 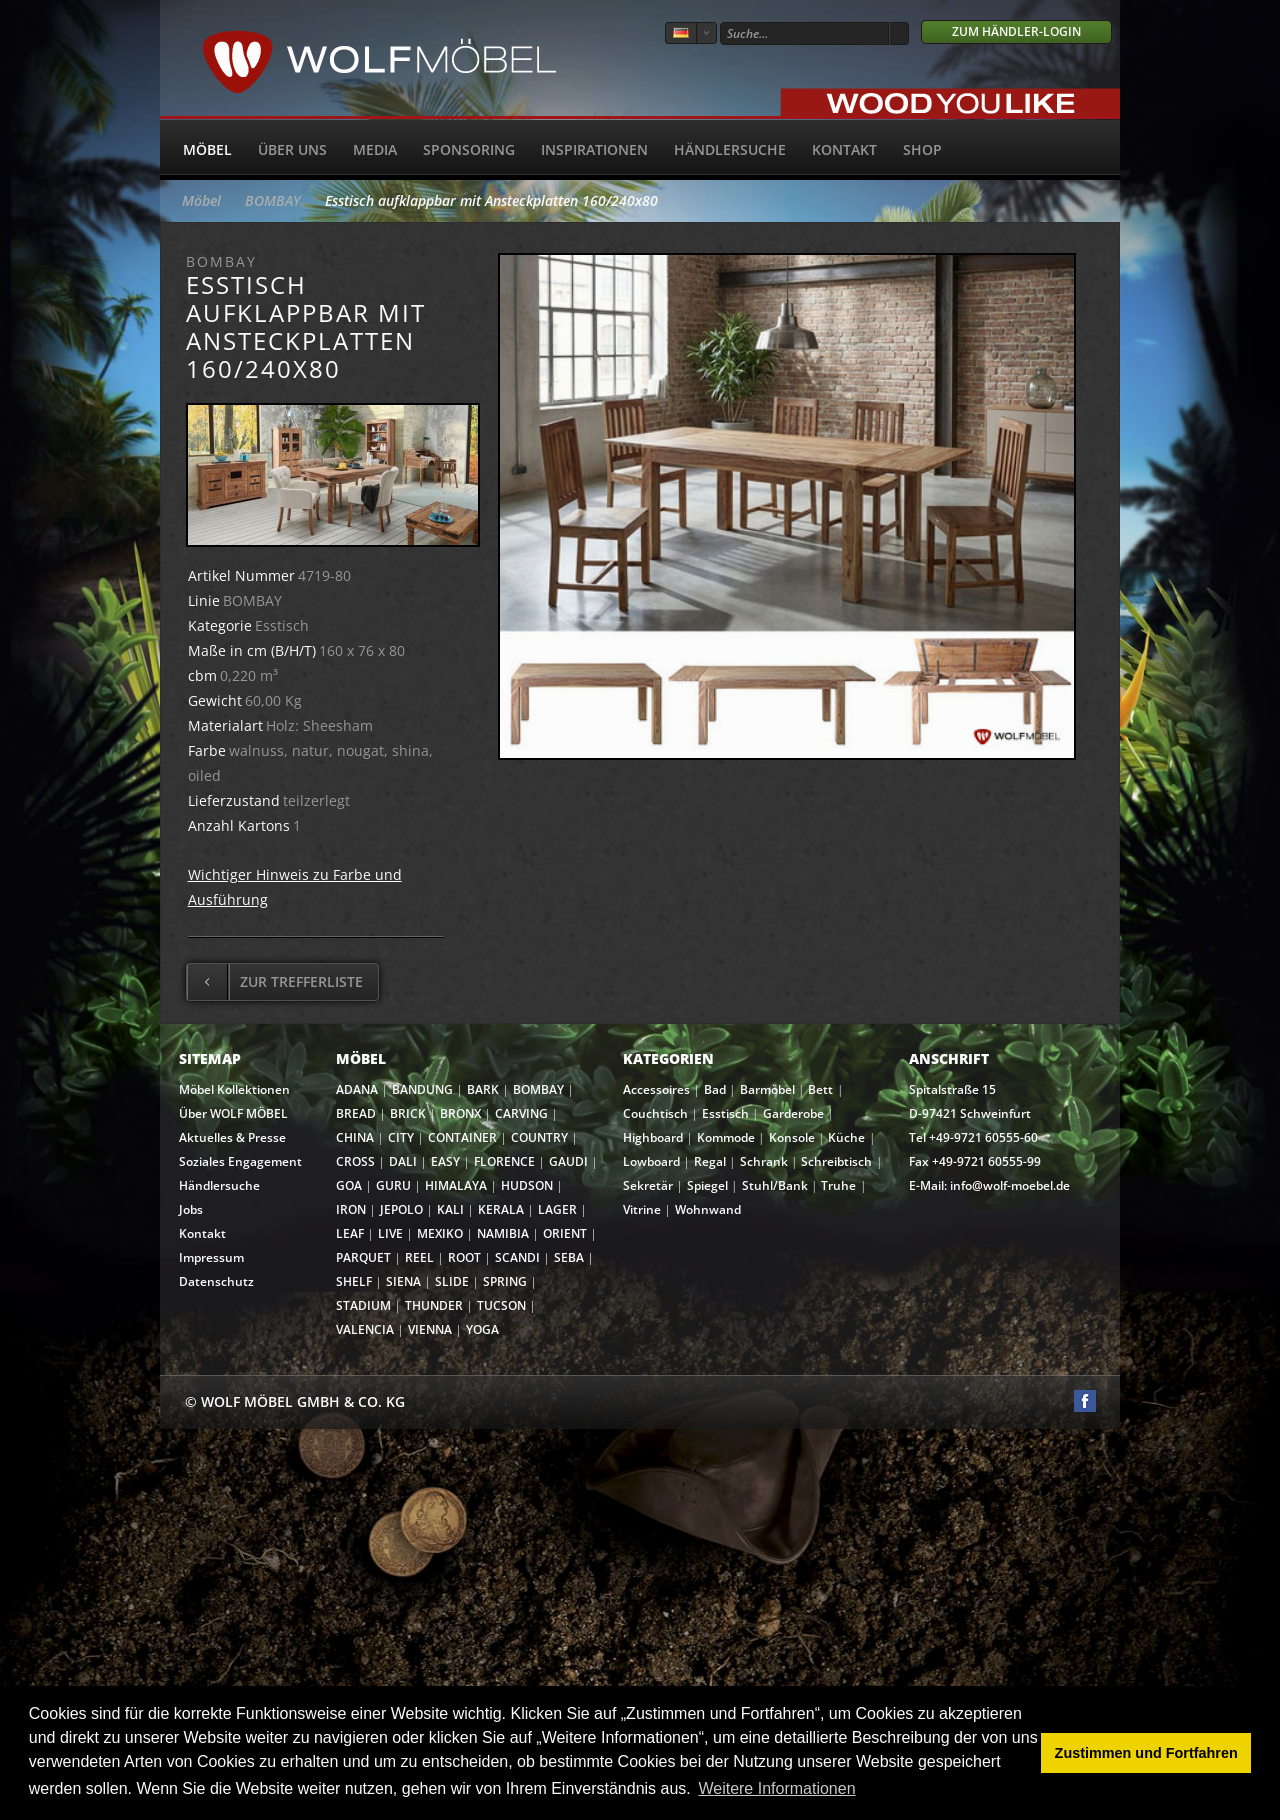 I want to click on FLORENCE, so click(x=504, y=1161).